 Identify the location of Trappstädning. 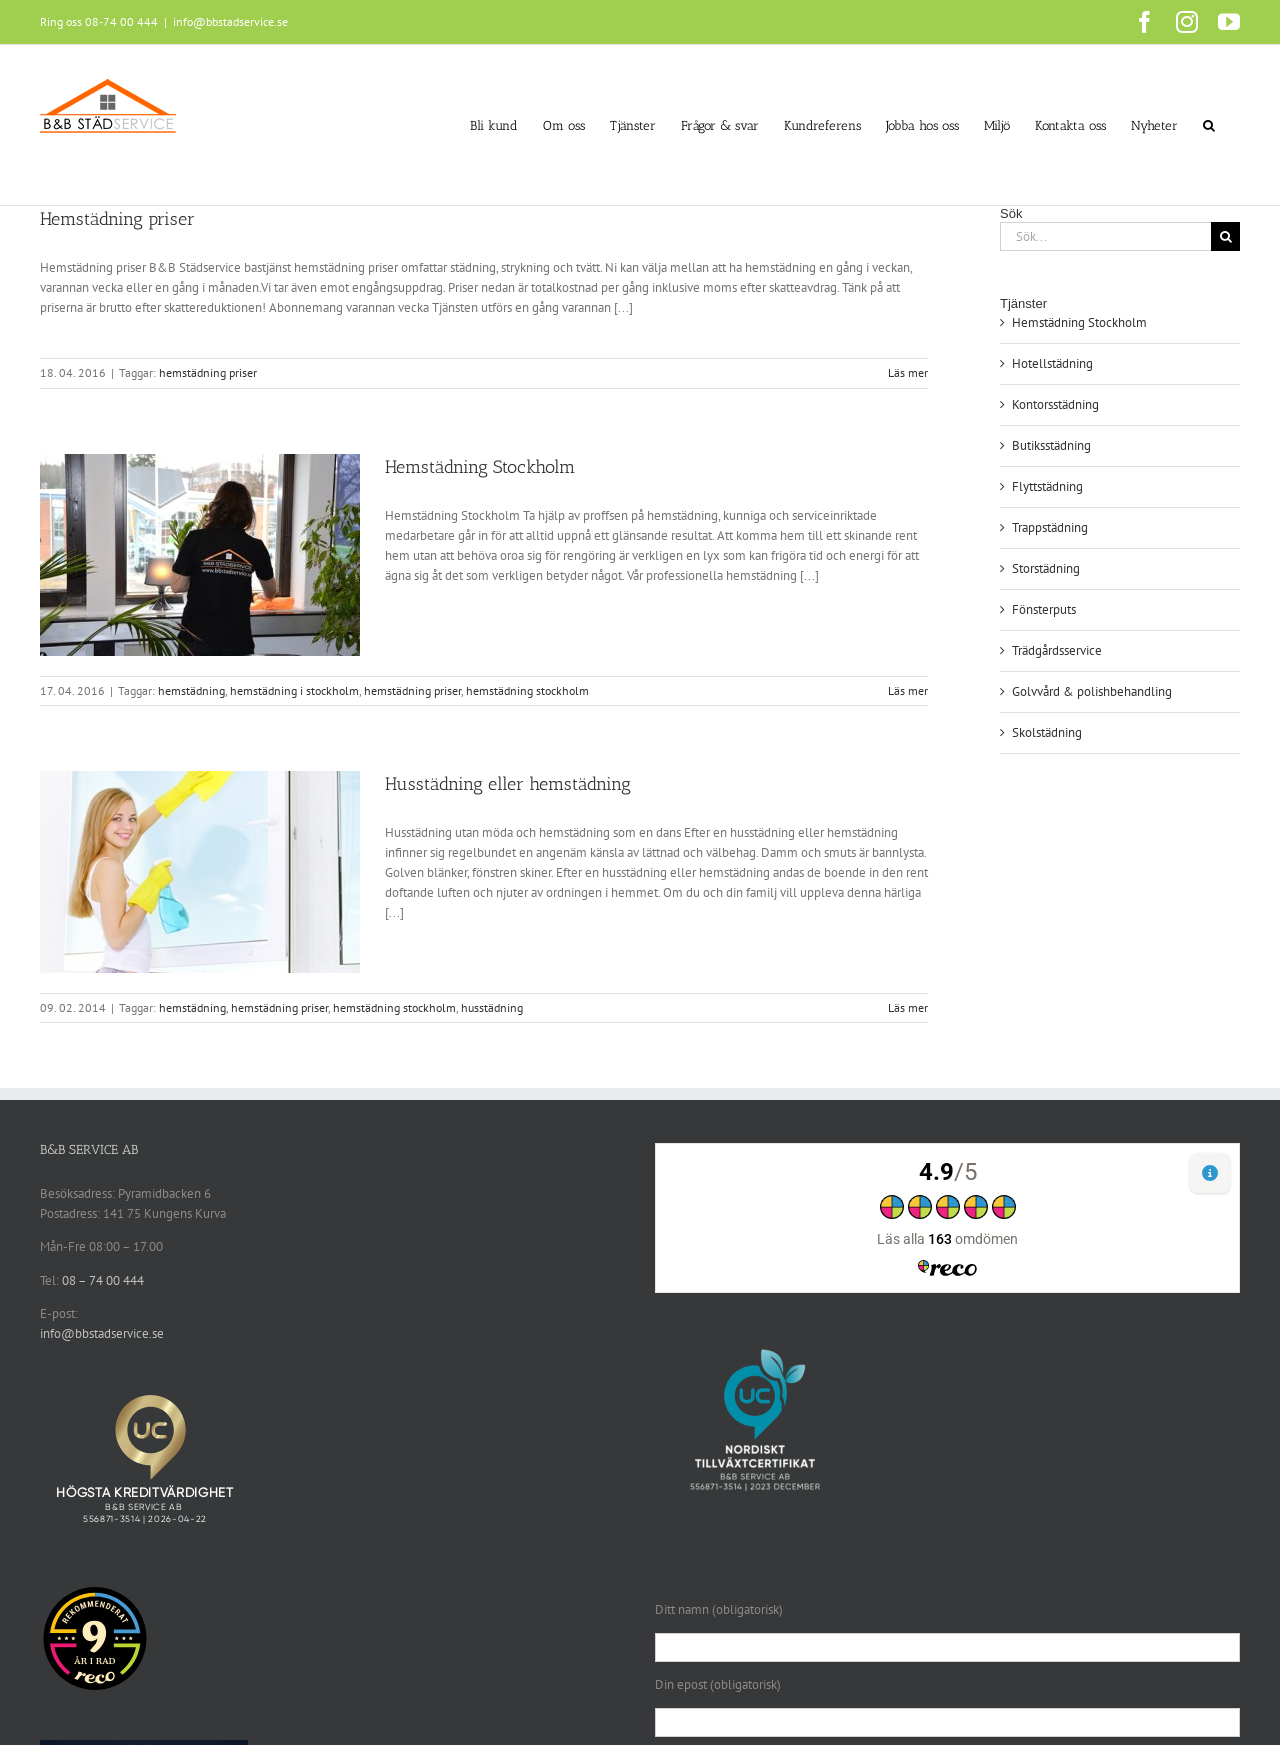
(1050, 527).